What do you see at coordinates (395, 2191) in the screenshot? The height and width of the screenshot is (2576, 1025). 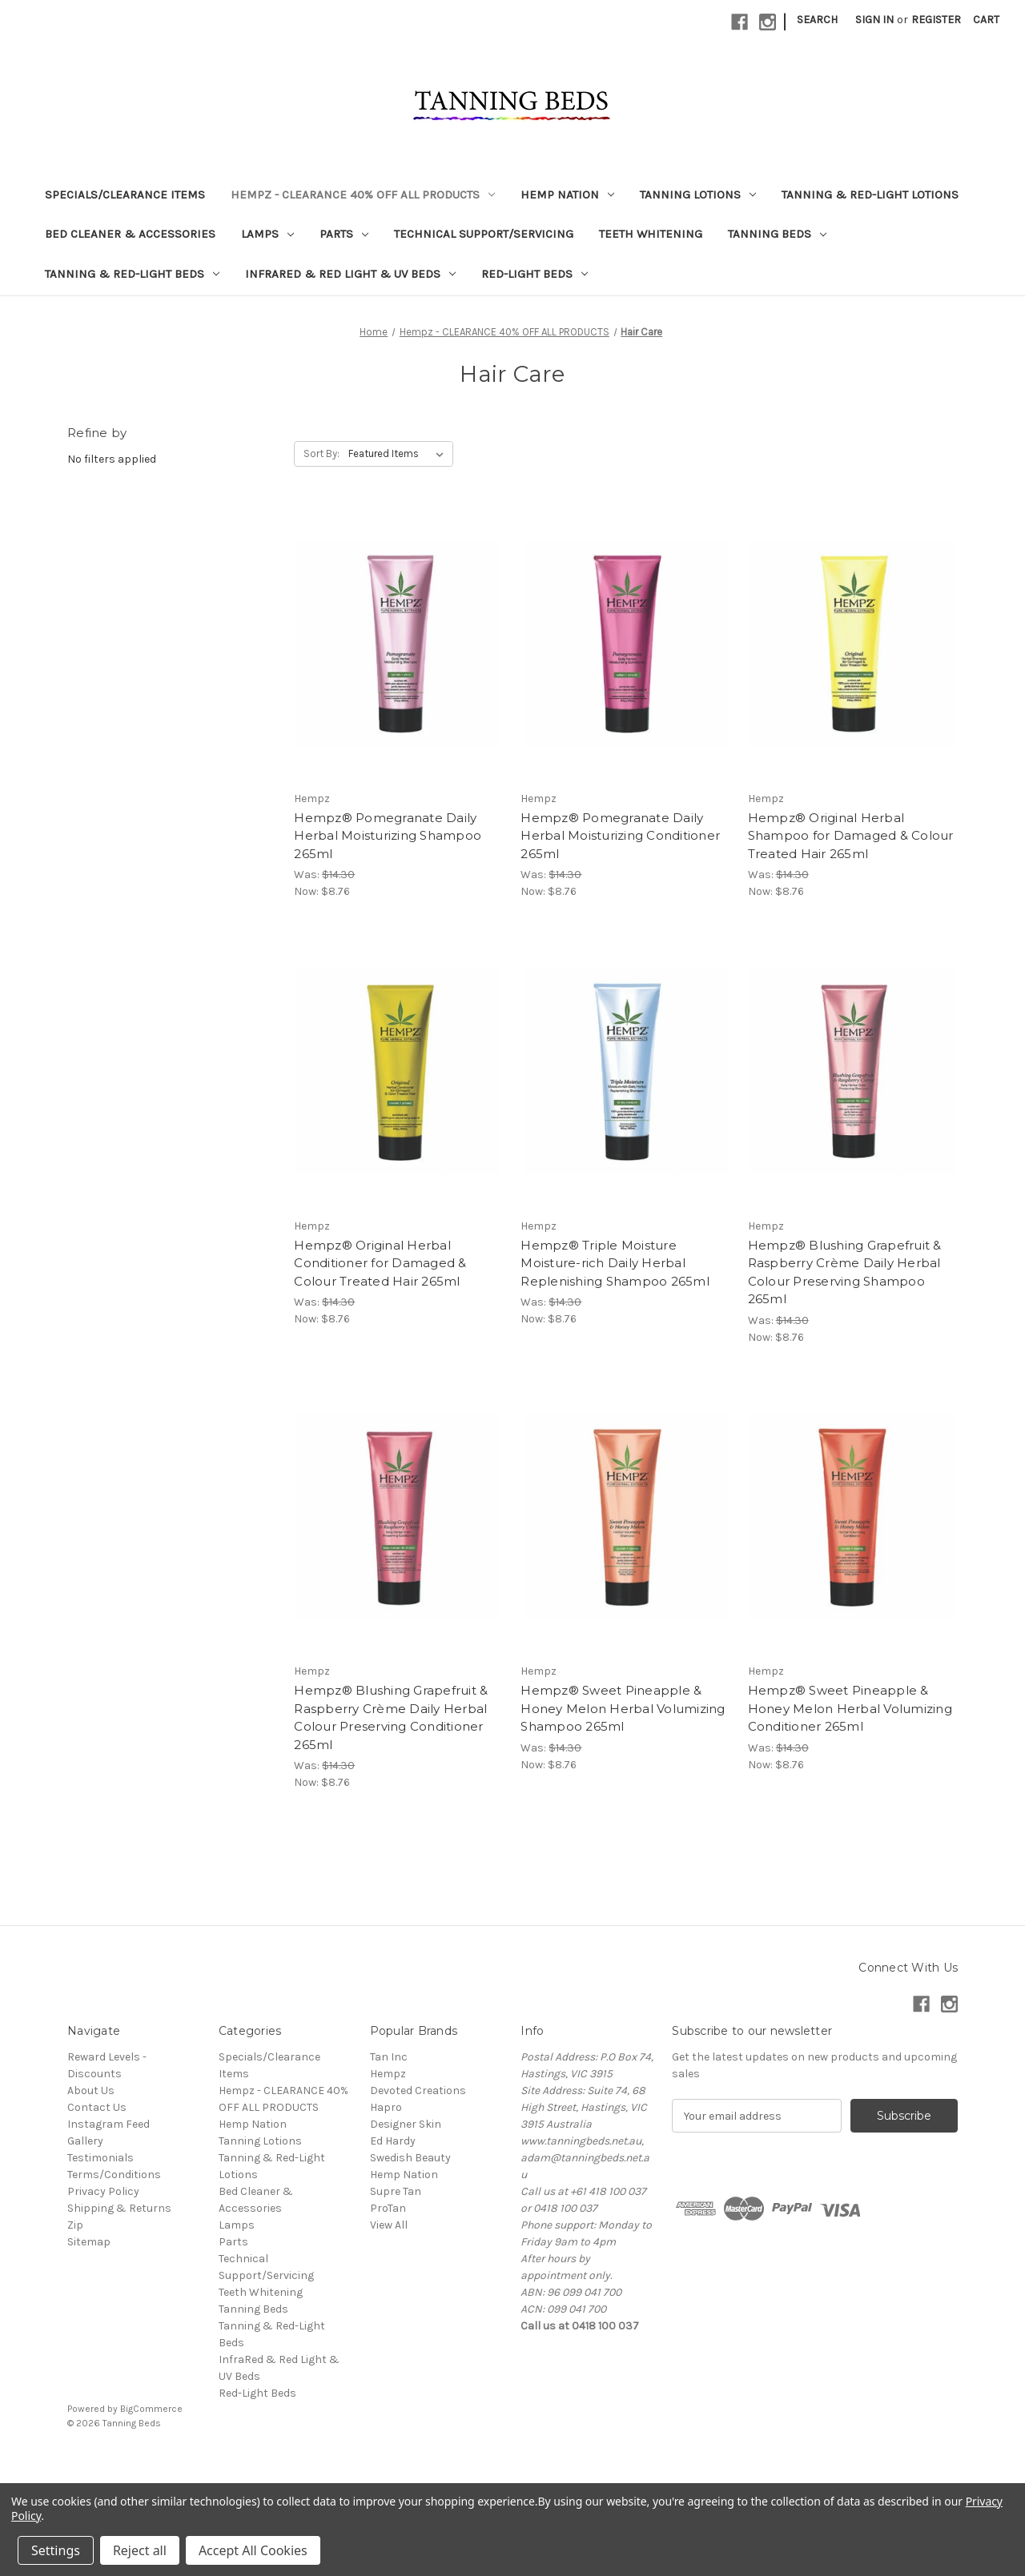 I see `Supre Tan` at bounding box center [395, 2191].